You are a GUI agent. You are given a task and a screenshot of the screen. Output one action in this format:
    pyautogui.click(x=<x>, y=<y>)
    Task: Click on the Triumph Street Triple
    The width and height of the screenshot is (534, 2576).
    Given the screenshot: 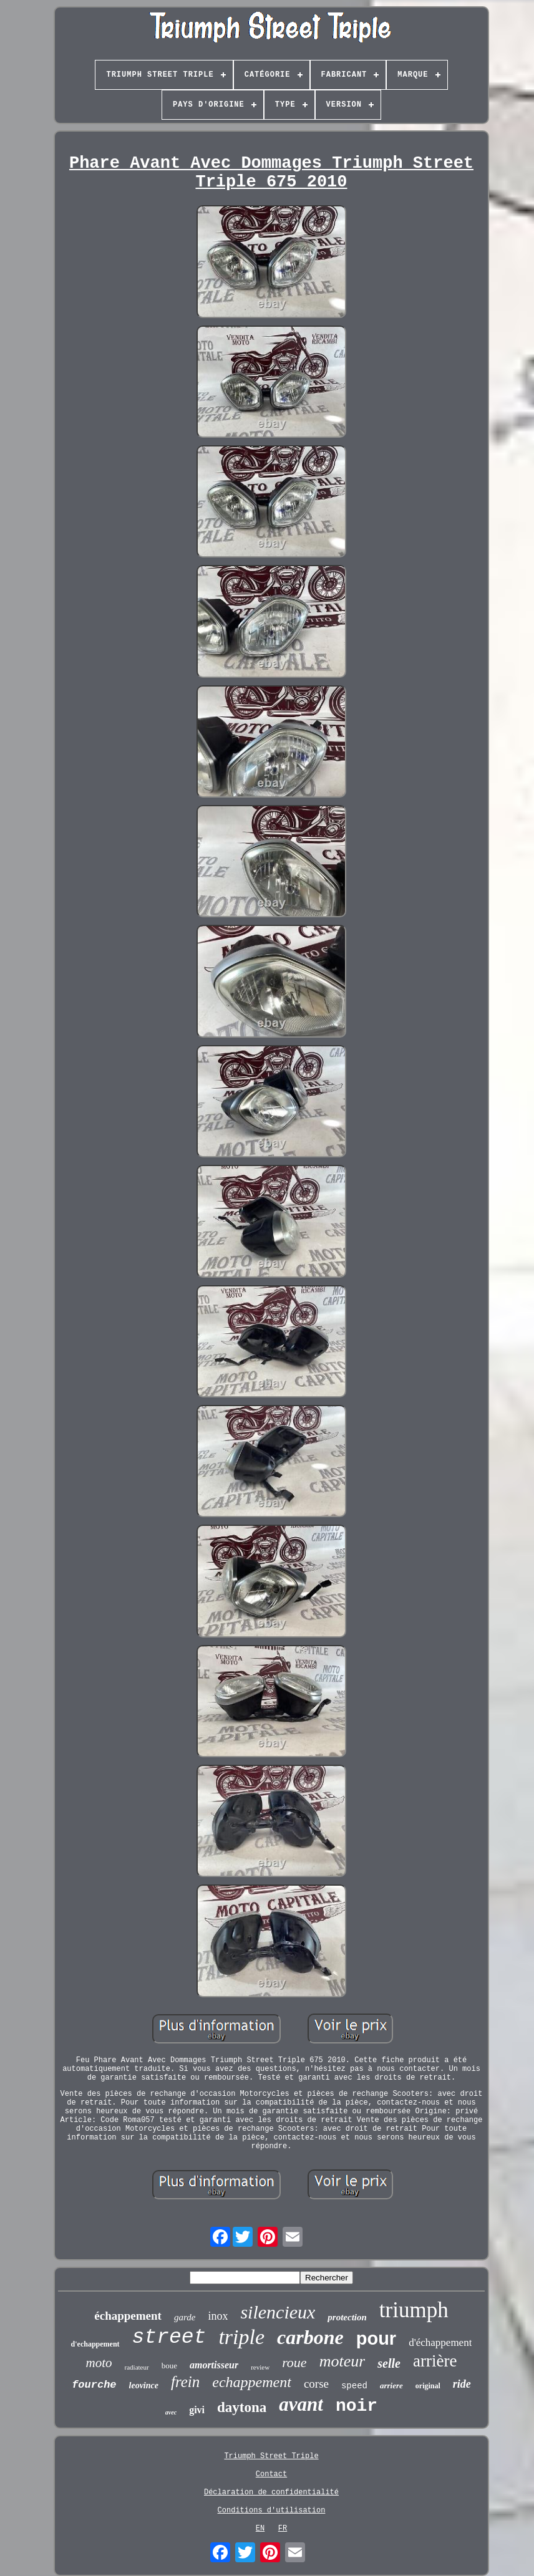 What is the action you would take?
    pyautogui.click(x=271, y=2456)
    